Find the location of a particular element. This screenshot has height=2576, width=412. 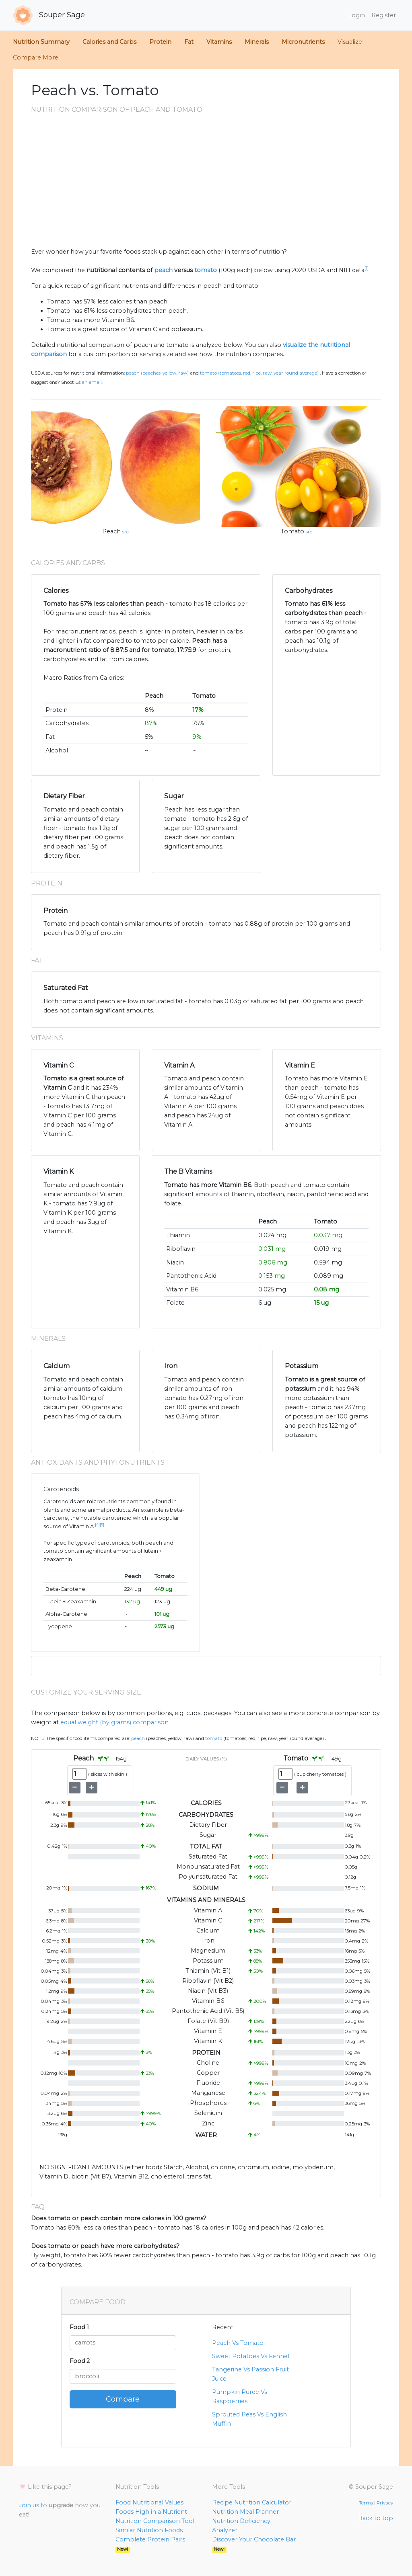

Nutrition Meal Planner is located at coordinates (245, 2511).